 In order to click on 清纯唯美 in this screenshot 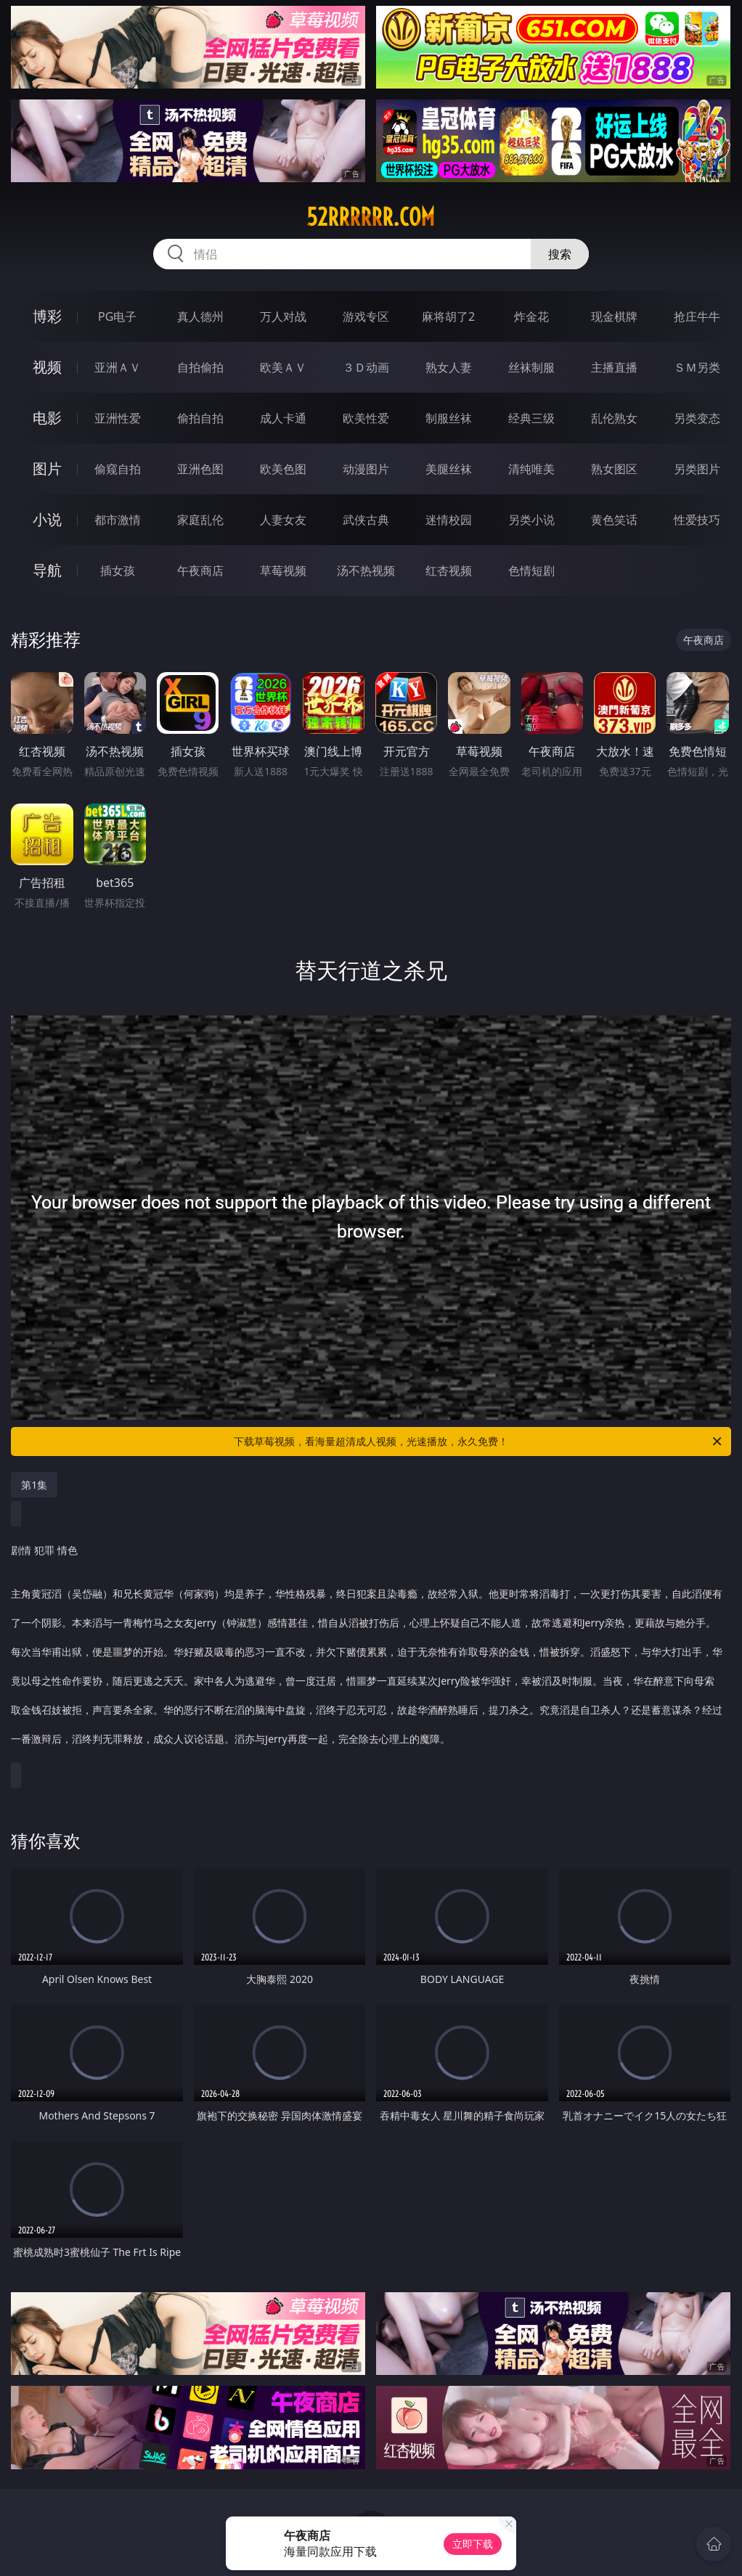, I will do `click(531, 469)`.